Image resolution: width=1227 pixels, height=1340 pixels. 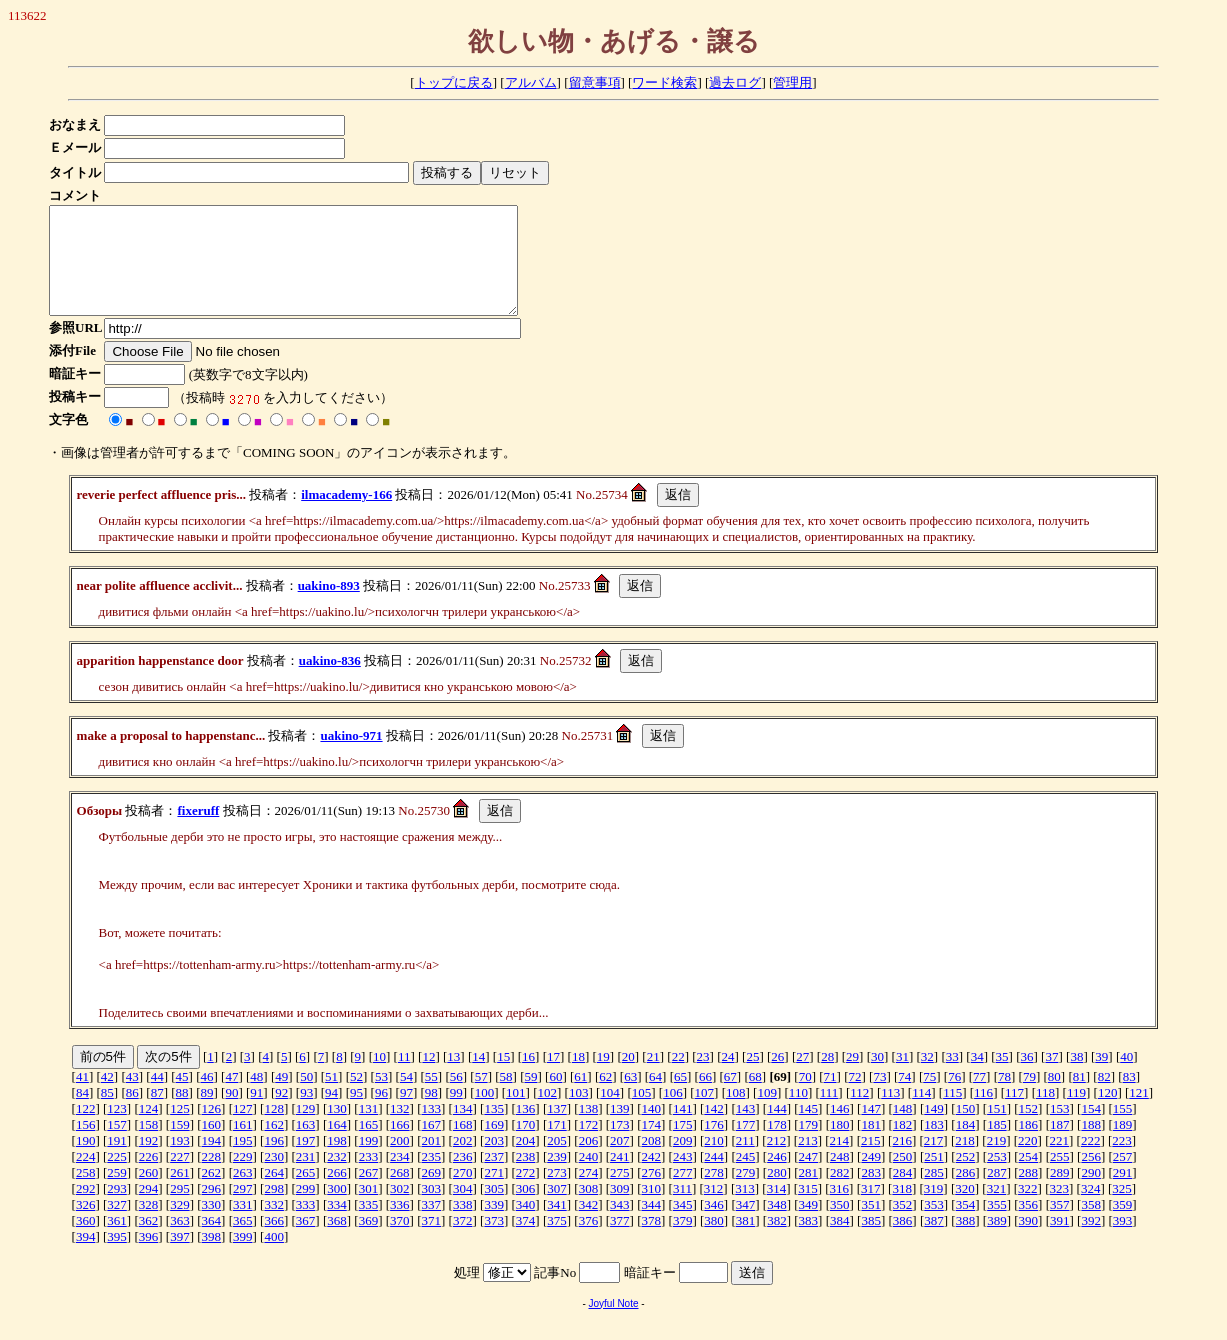 What do you see at coordinates (86, 1209) in the screenshot?
I see `292` at bounding box center [86, 1209].